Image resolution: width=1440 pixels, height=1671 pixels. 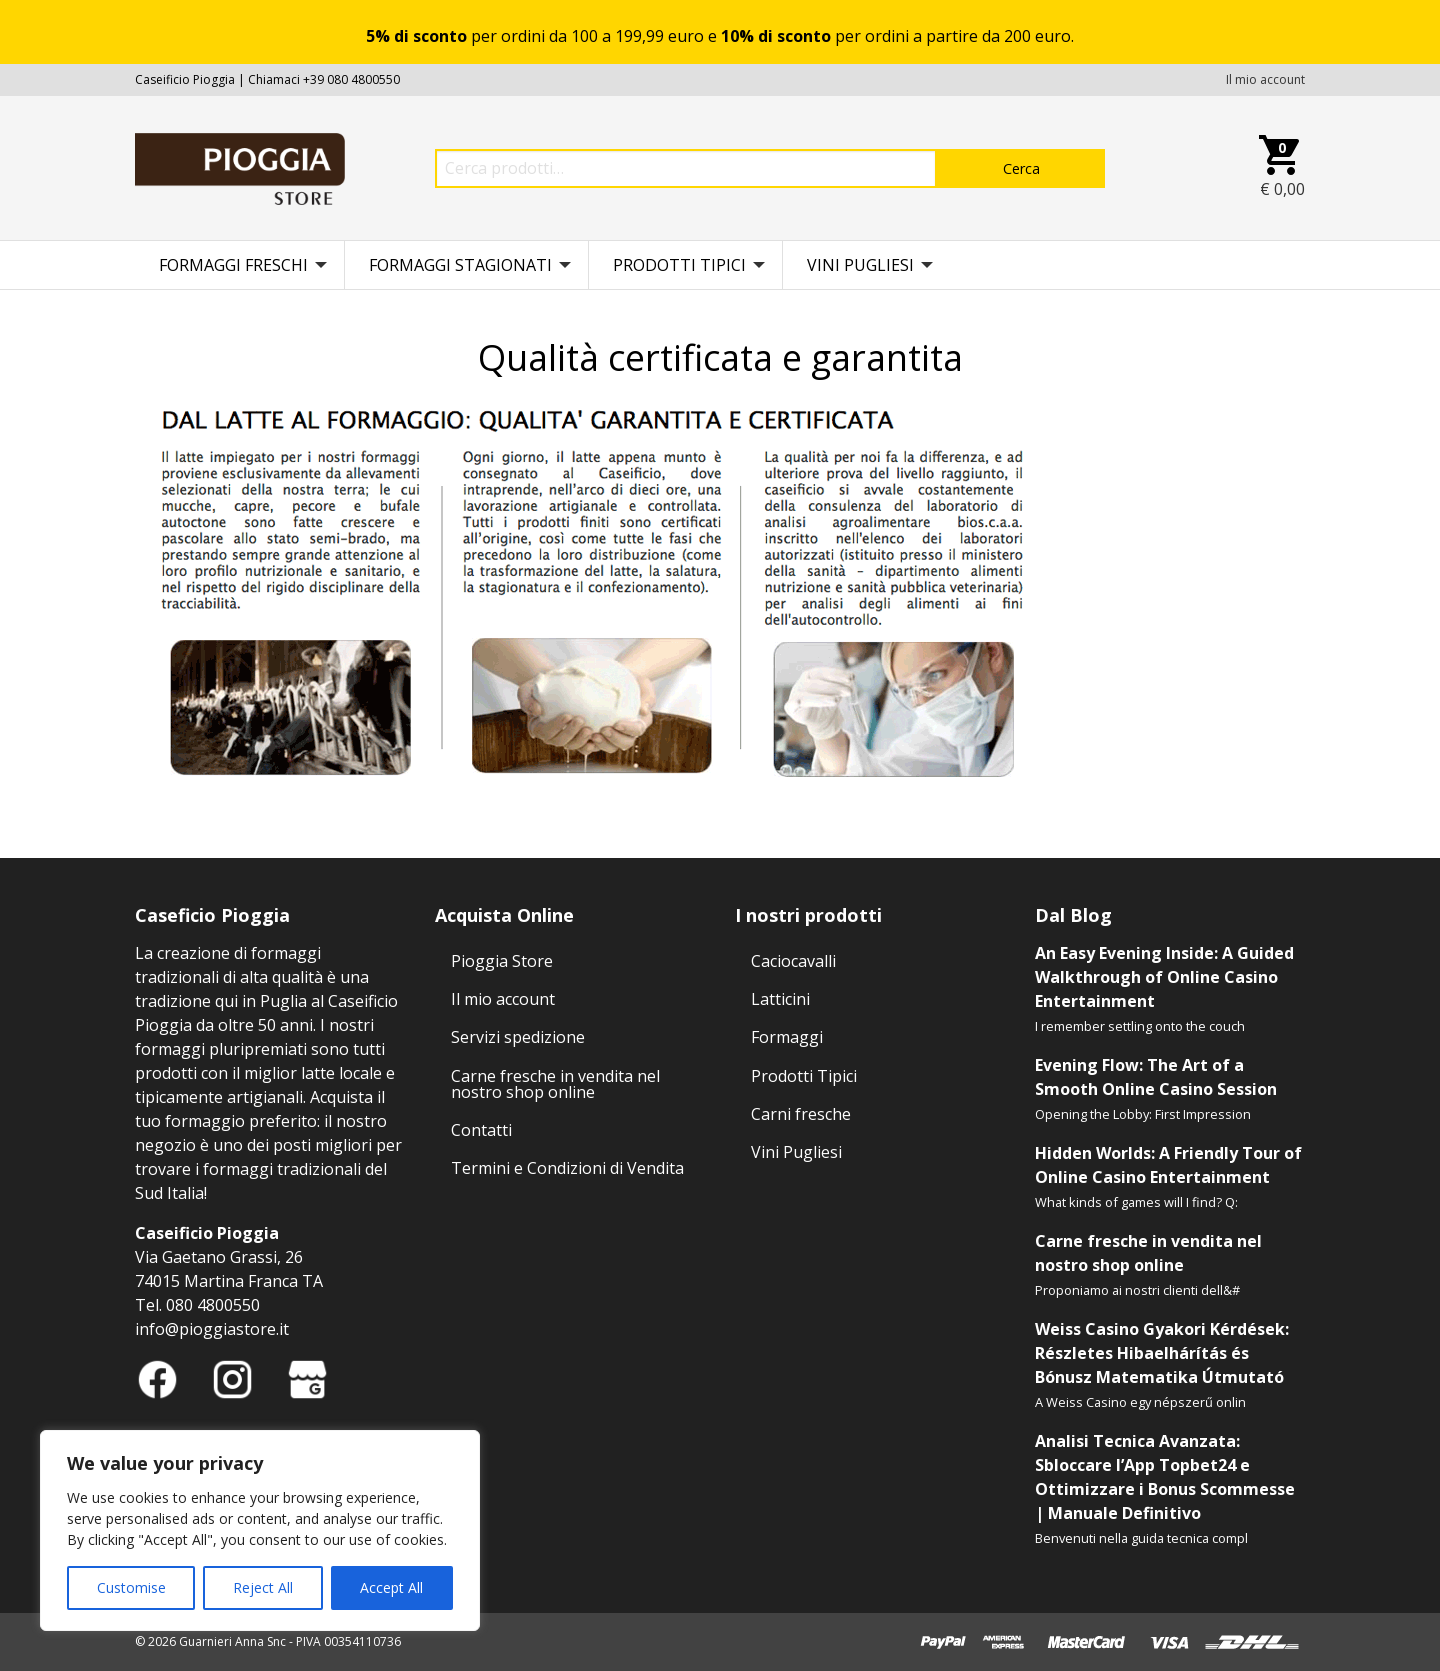 I want to click on Termini e Condizioni di Vendita, so click(x=567, y=1168).